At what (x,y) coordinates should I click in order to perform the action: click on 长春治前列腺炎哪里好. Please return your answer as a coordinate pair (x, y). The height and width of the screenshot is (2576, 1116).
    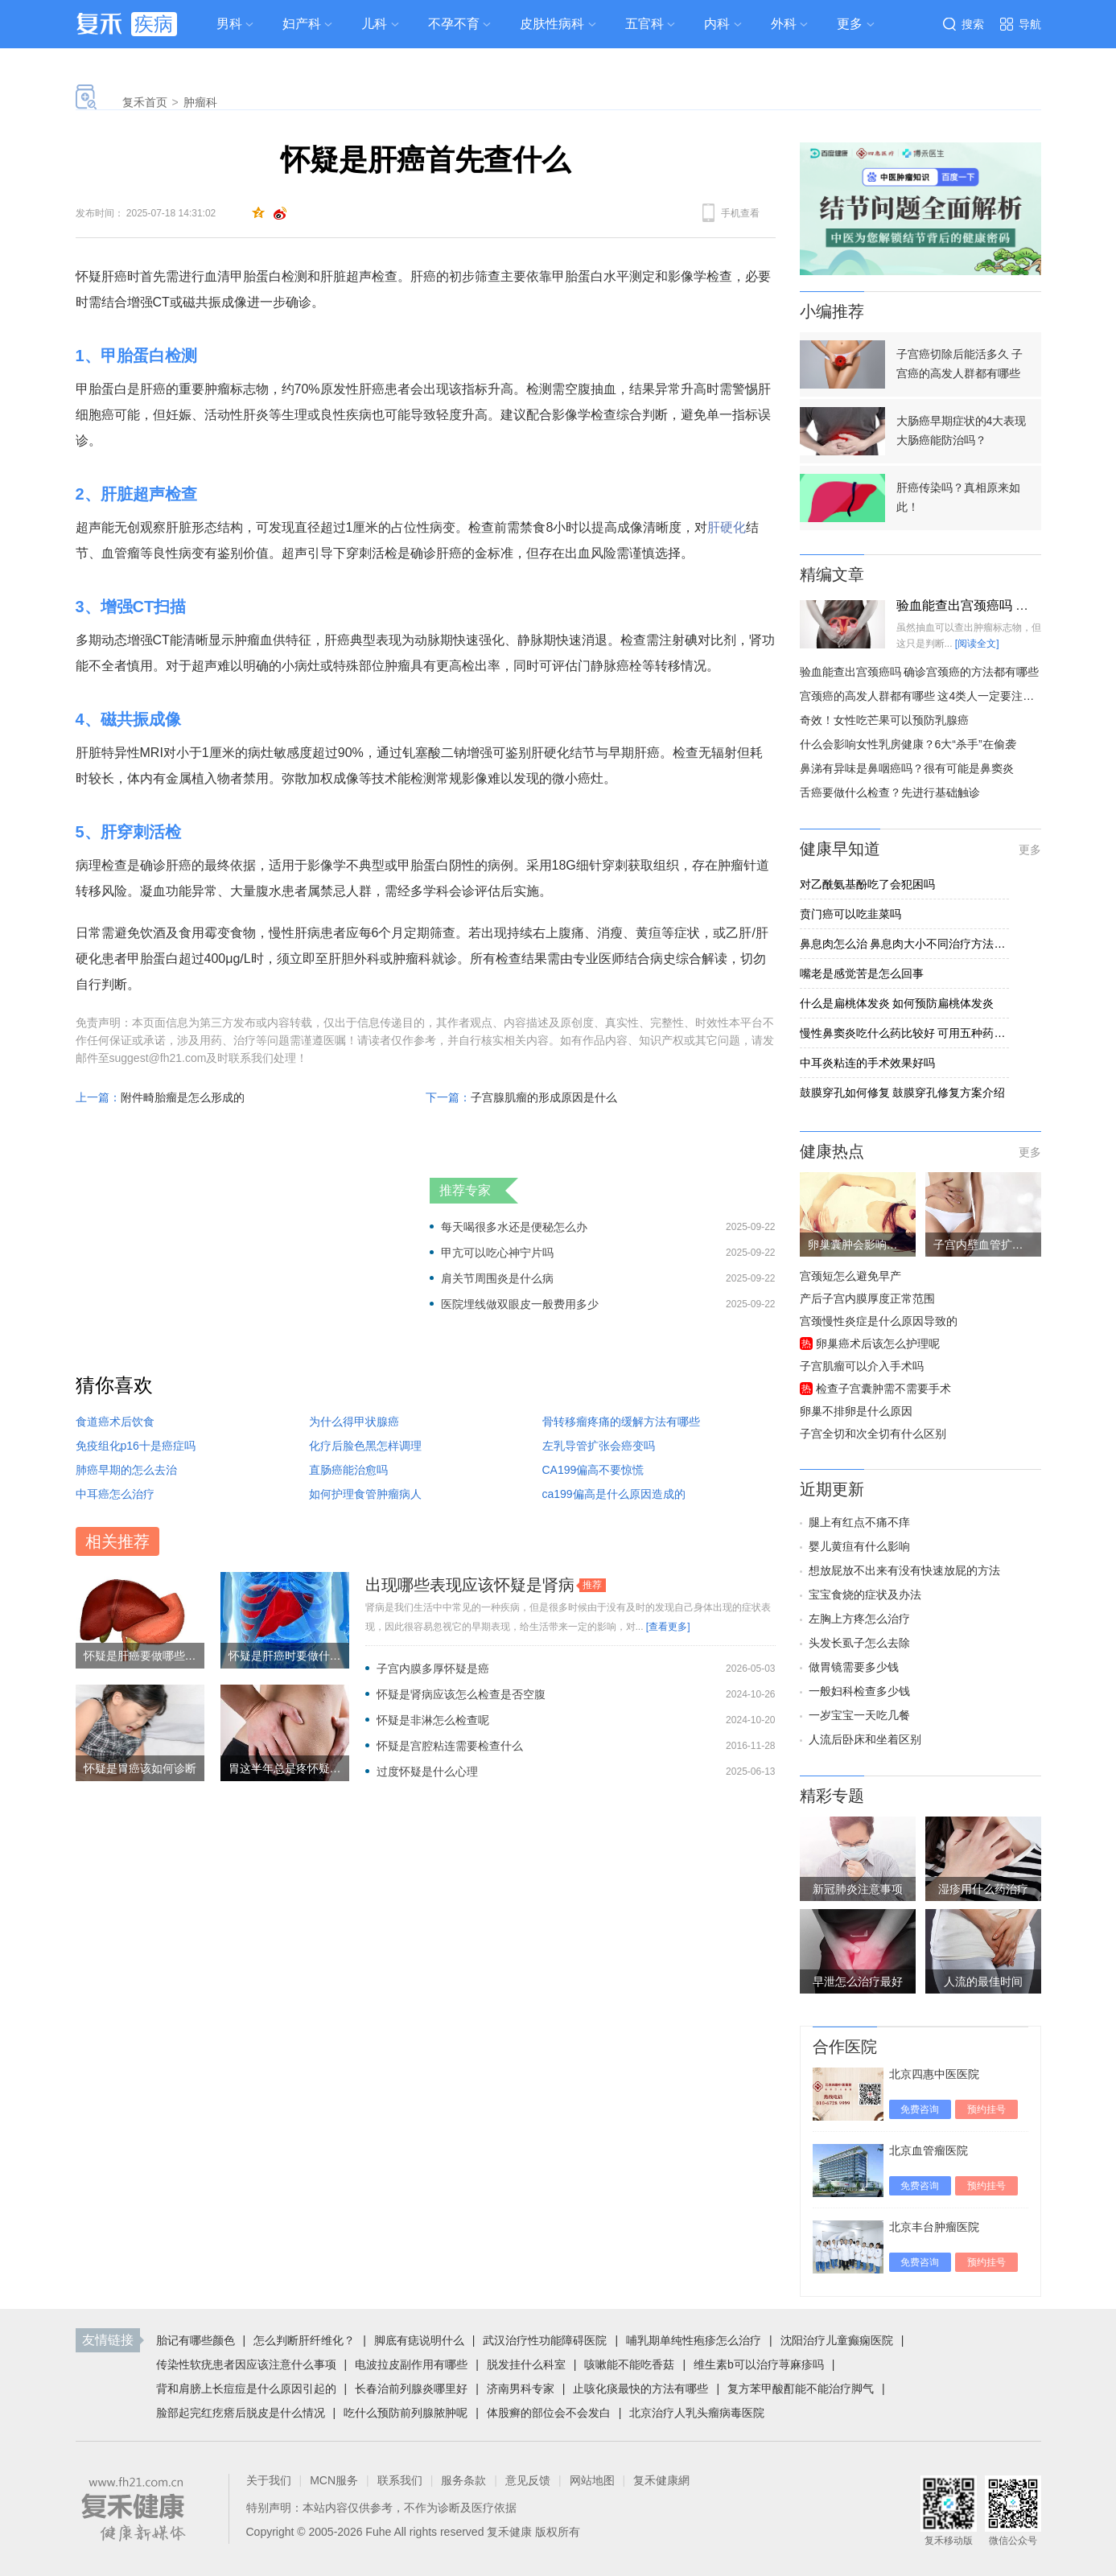
    Looking at the image, I should click on (411, 2388).